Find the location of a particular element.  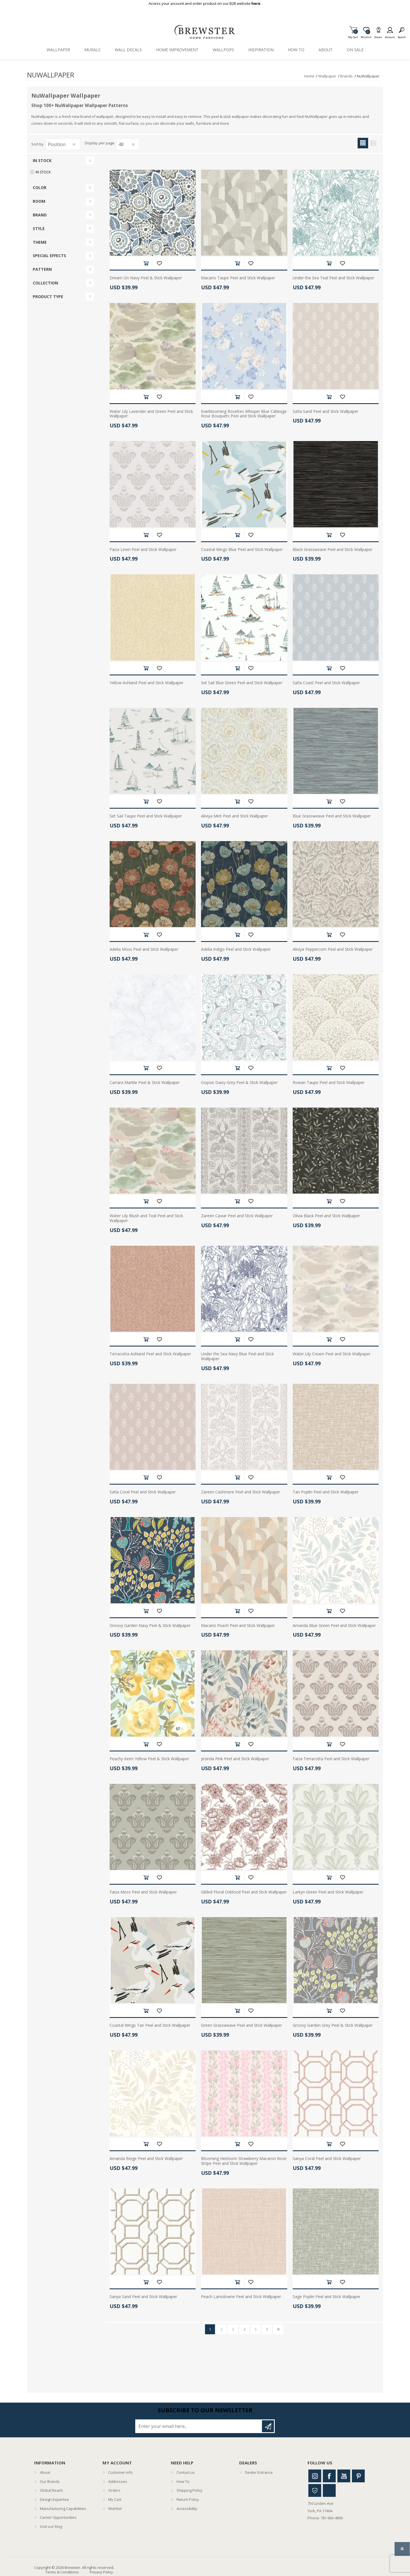

Faiza Moss Peel and Stick Wallpaper is located at coordinates (143, 1892).